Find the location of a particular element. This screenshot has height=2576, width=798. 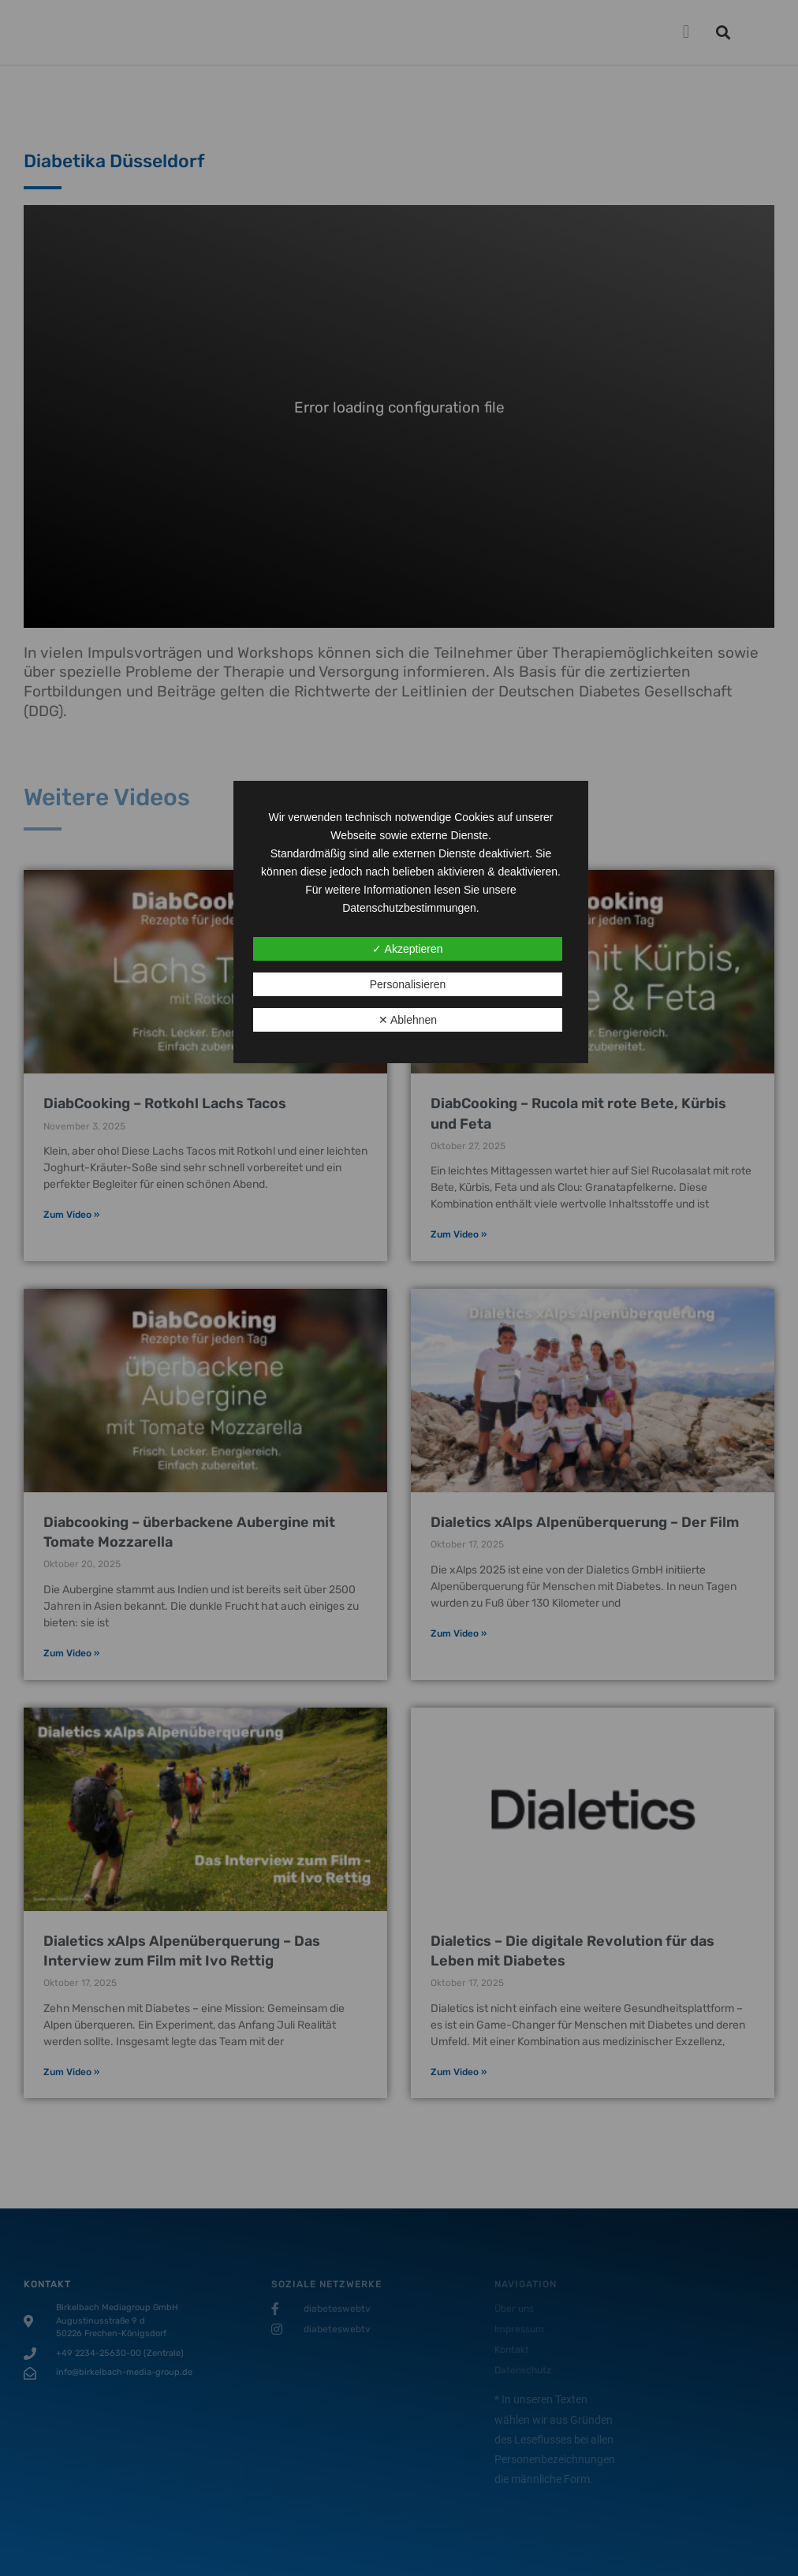

✓ Akzeptieren is located at coordinates (407, 949).